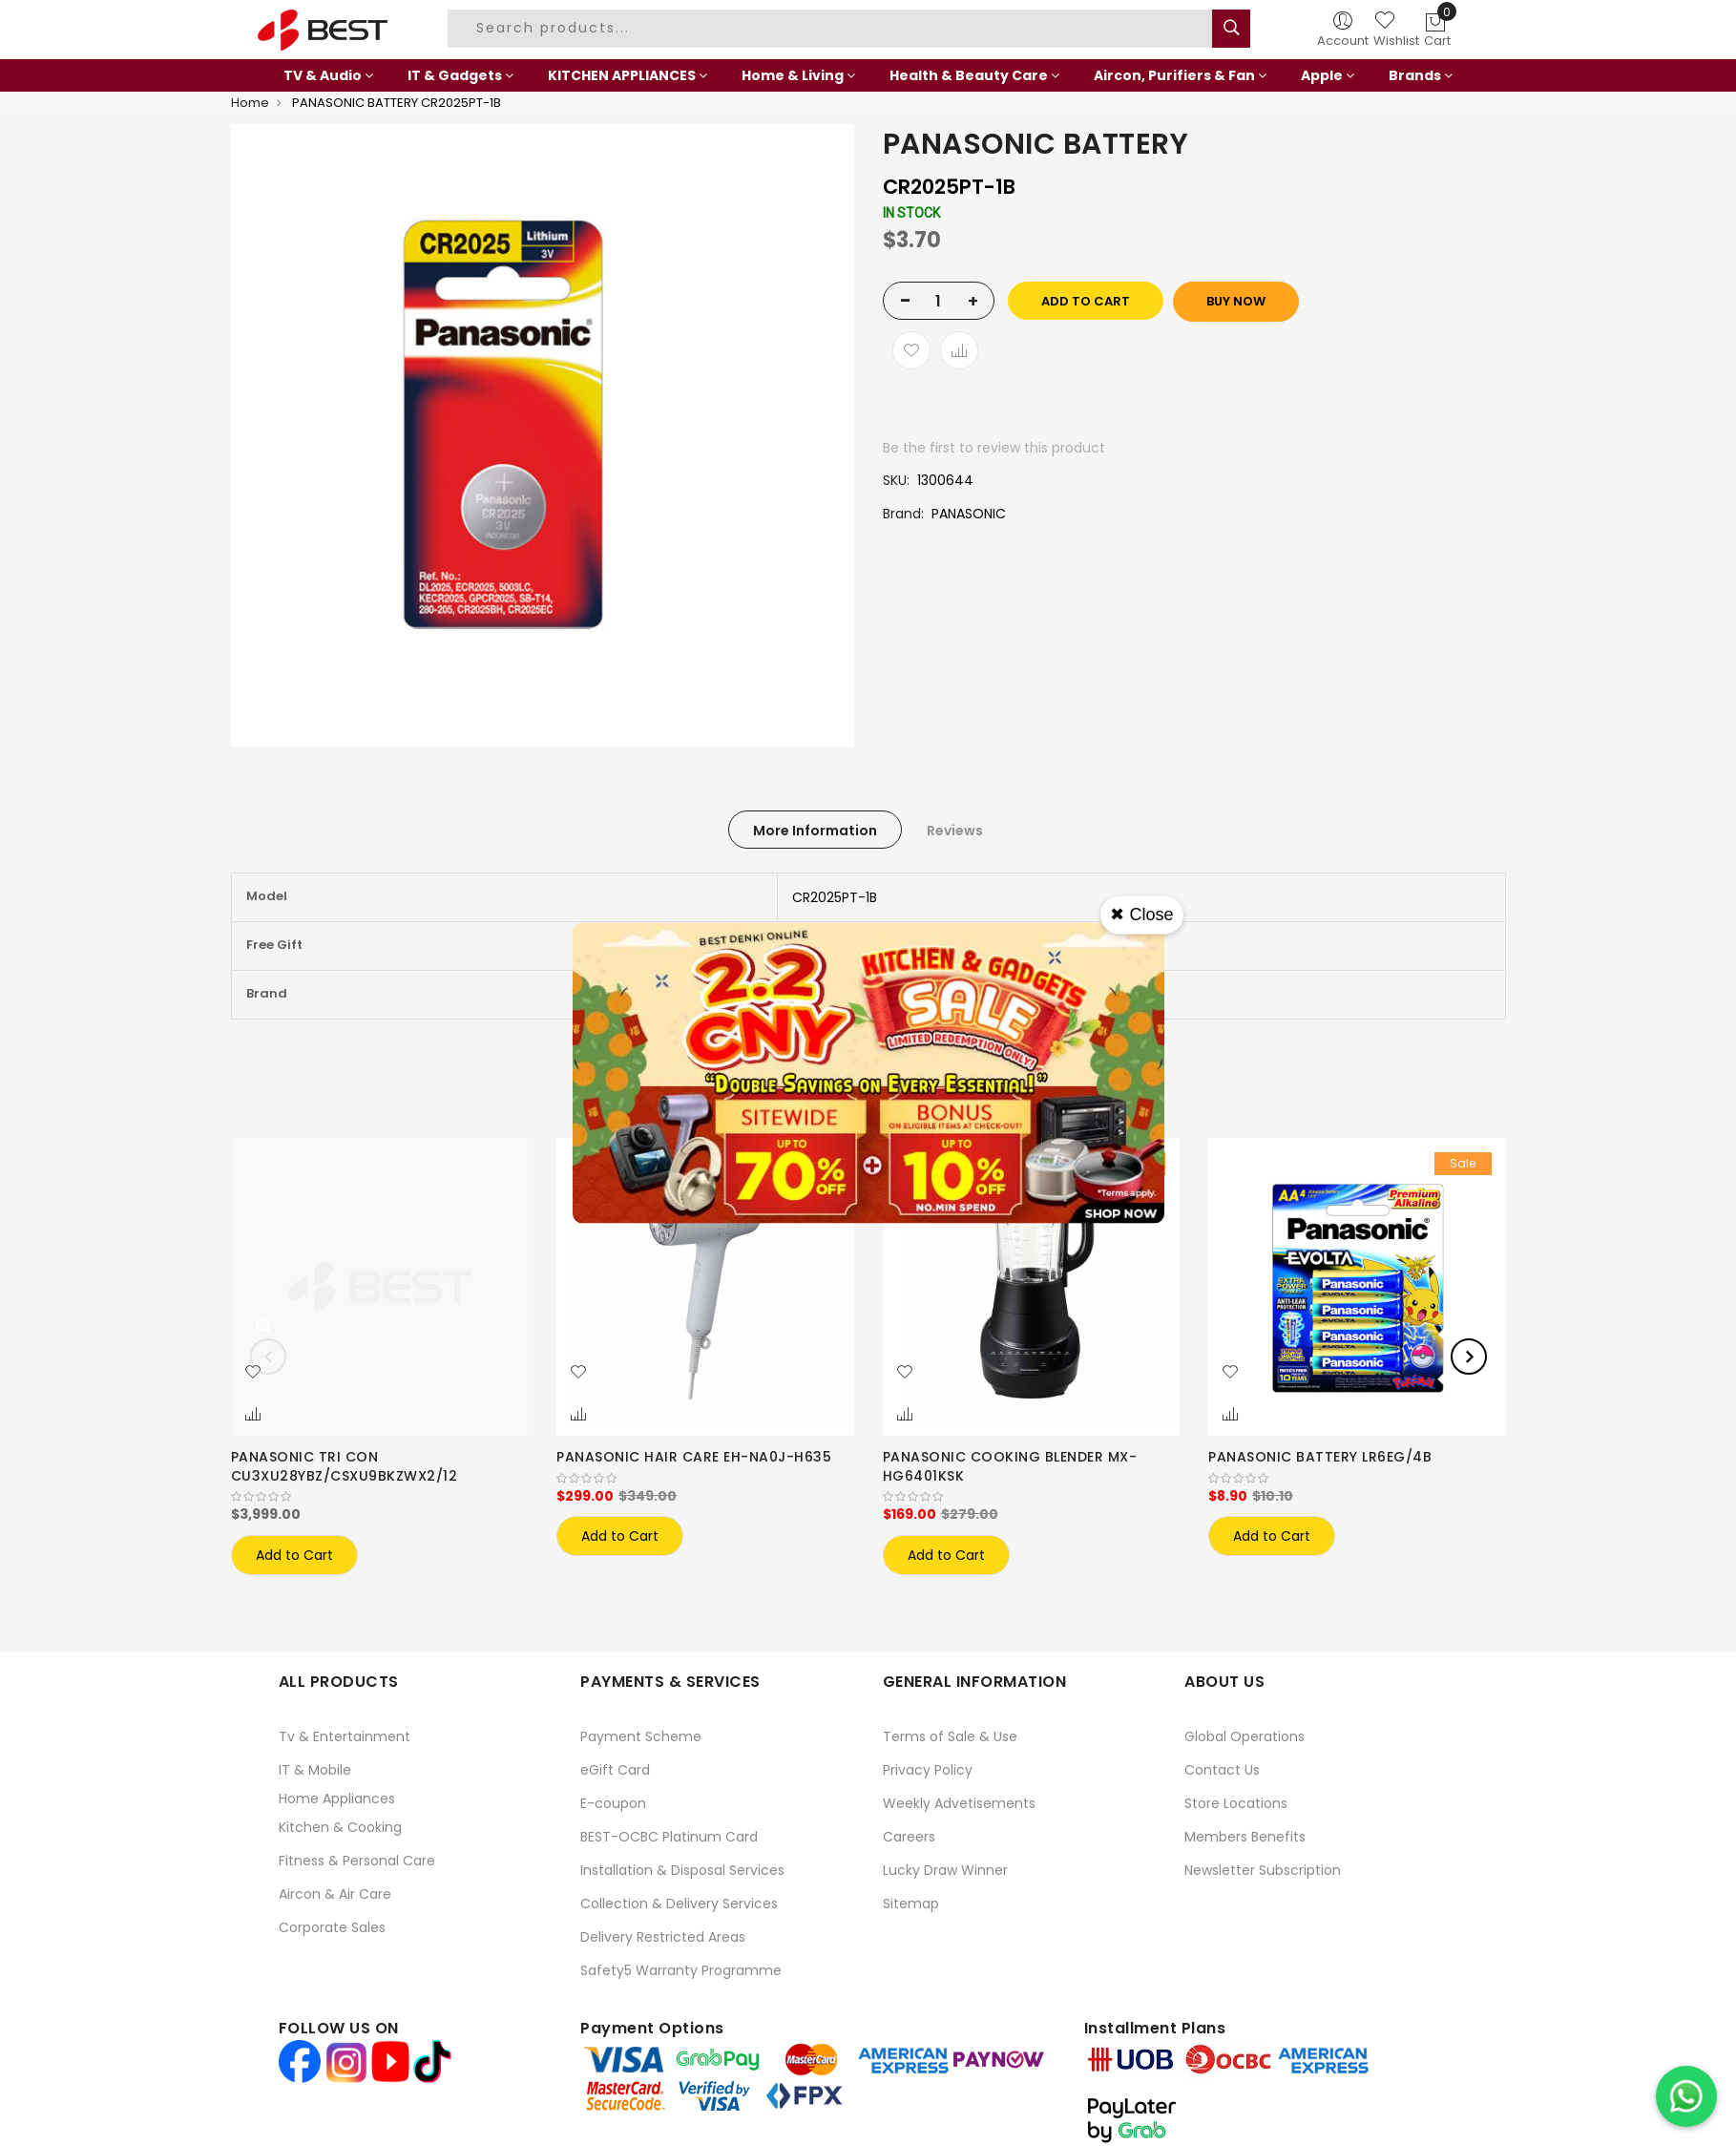  Describe the element at coordinates (669, 1836) in the screenshot. I see `BEST-OCBC Platinum Card` at that location.